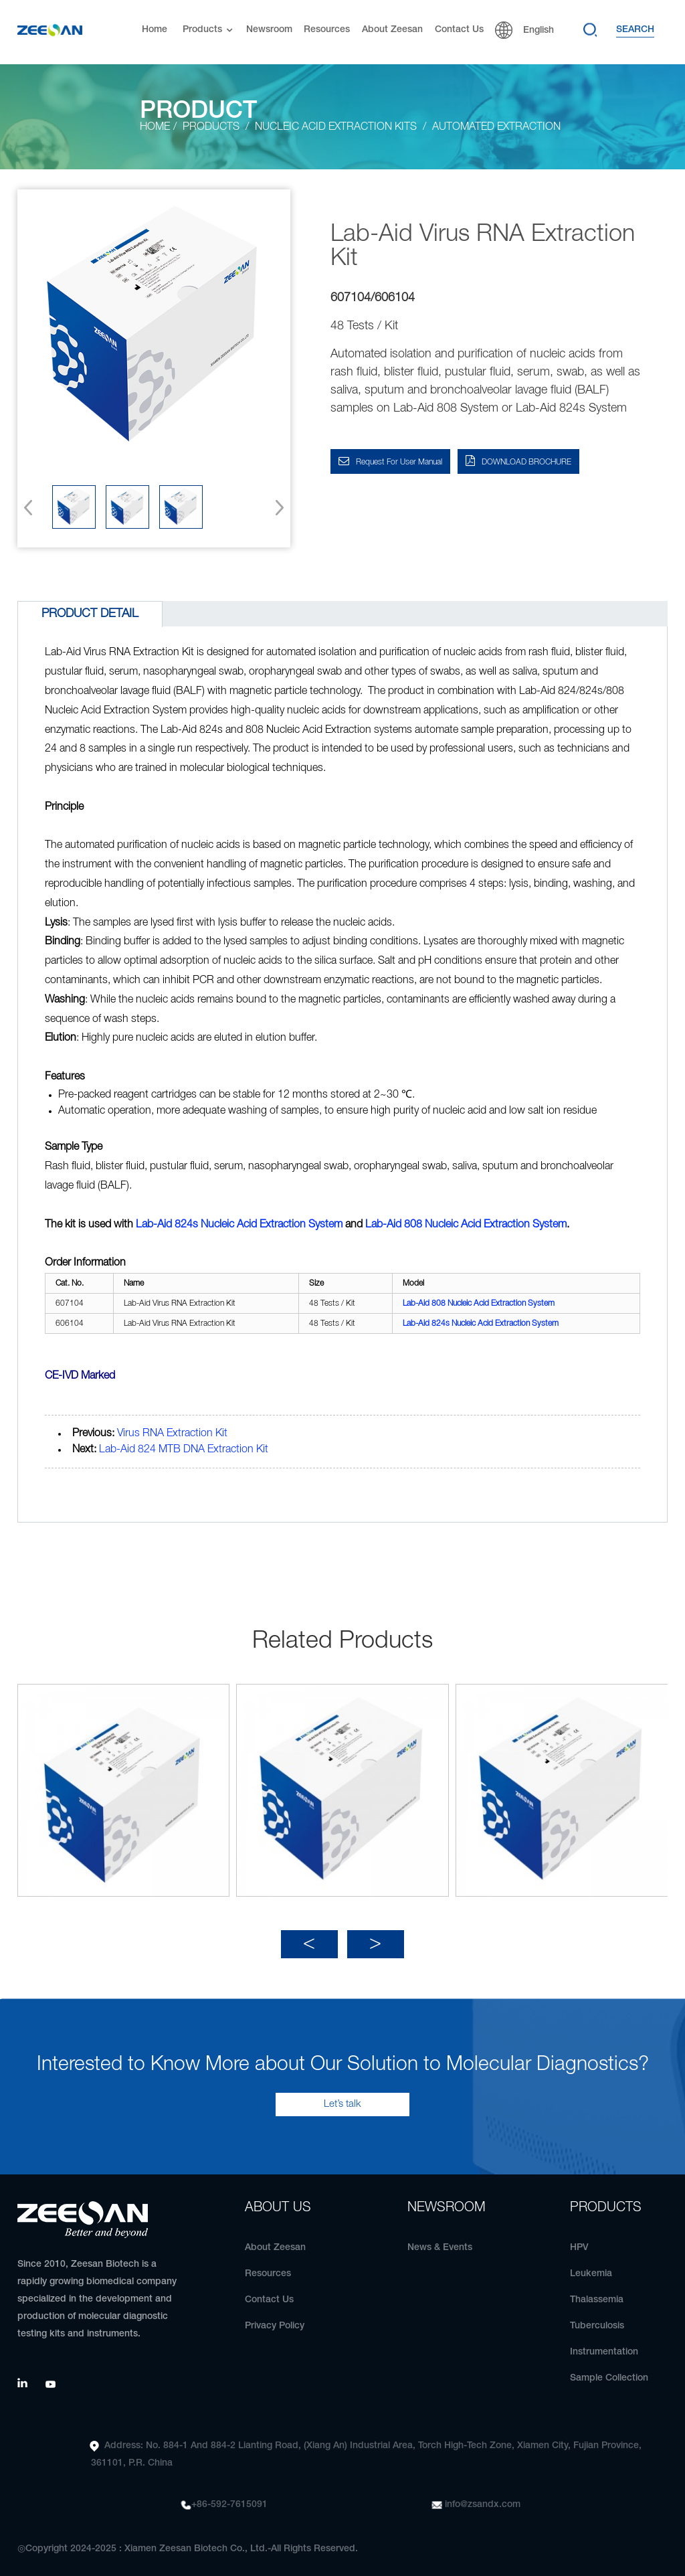 The width and height of the screenshot is (685, 2576). What do you see at coordinates (342, 2096) in the screenshot?
I see `Let’s talk` at bounding box center [342, 2096].